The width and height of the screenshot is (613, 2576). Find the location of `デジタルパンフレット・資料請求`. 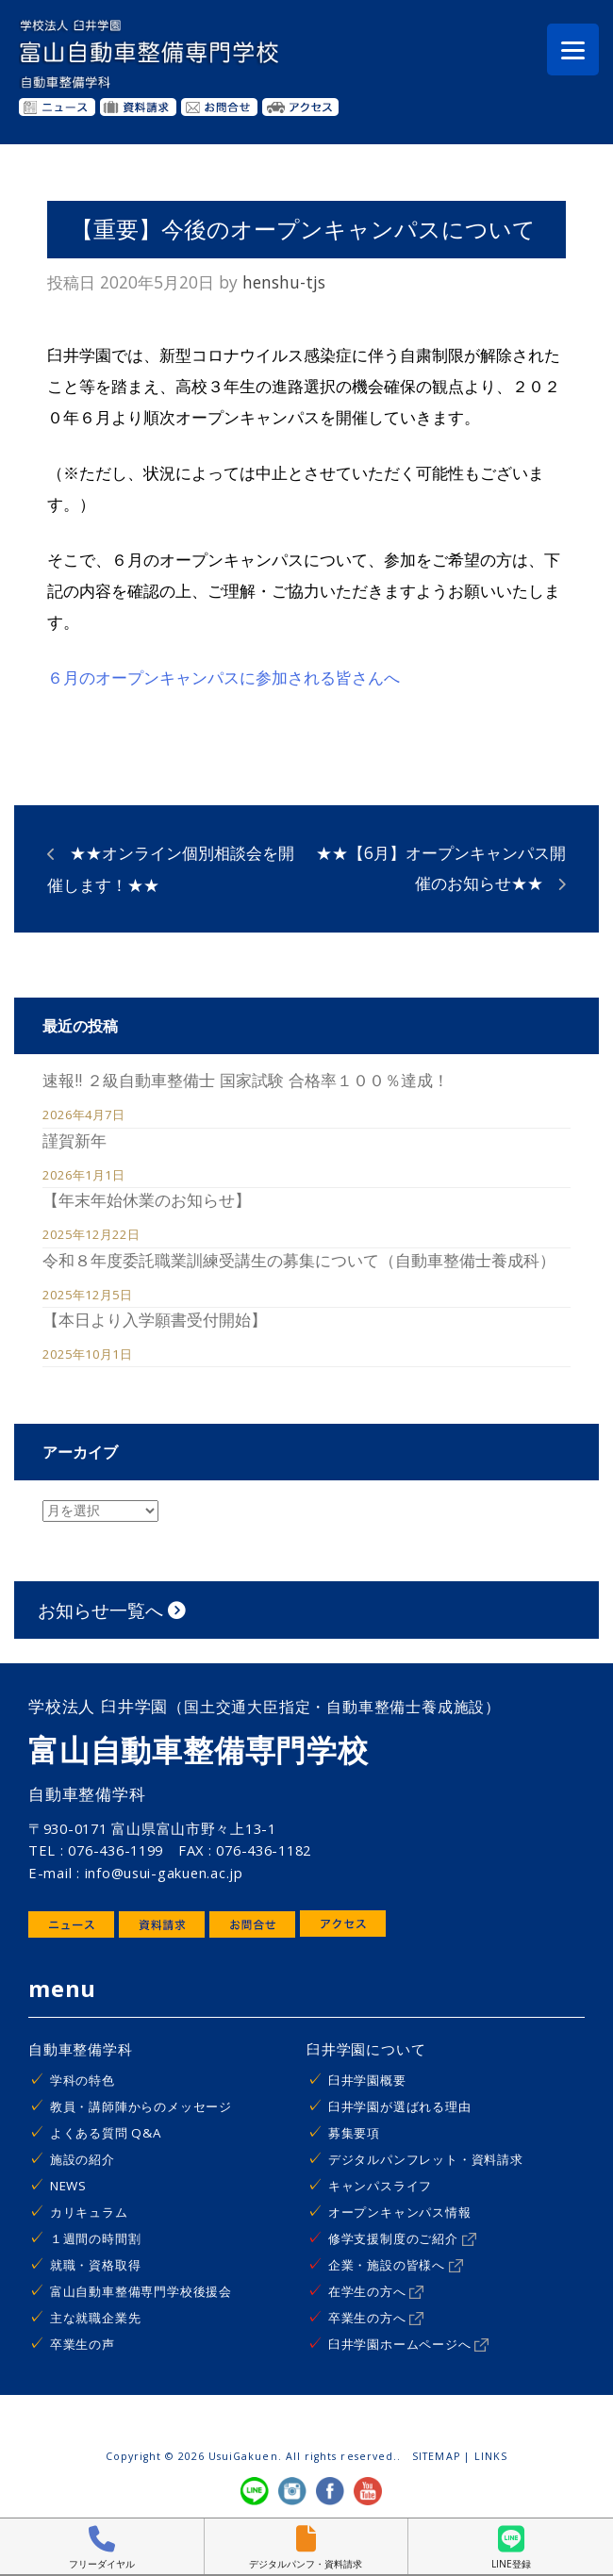

デジタルパンフレット・資料請求 is located at coordinates (425, 2159).